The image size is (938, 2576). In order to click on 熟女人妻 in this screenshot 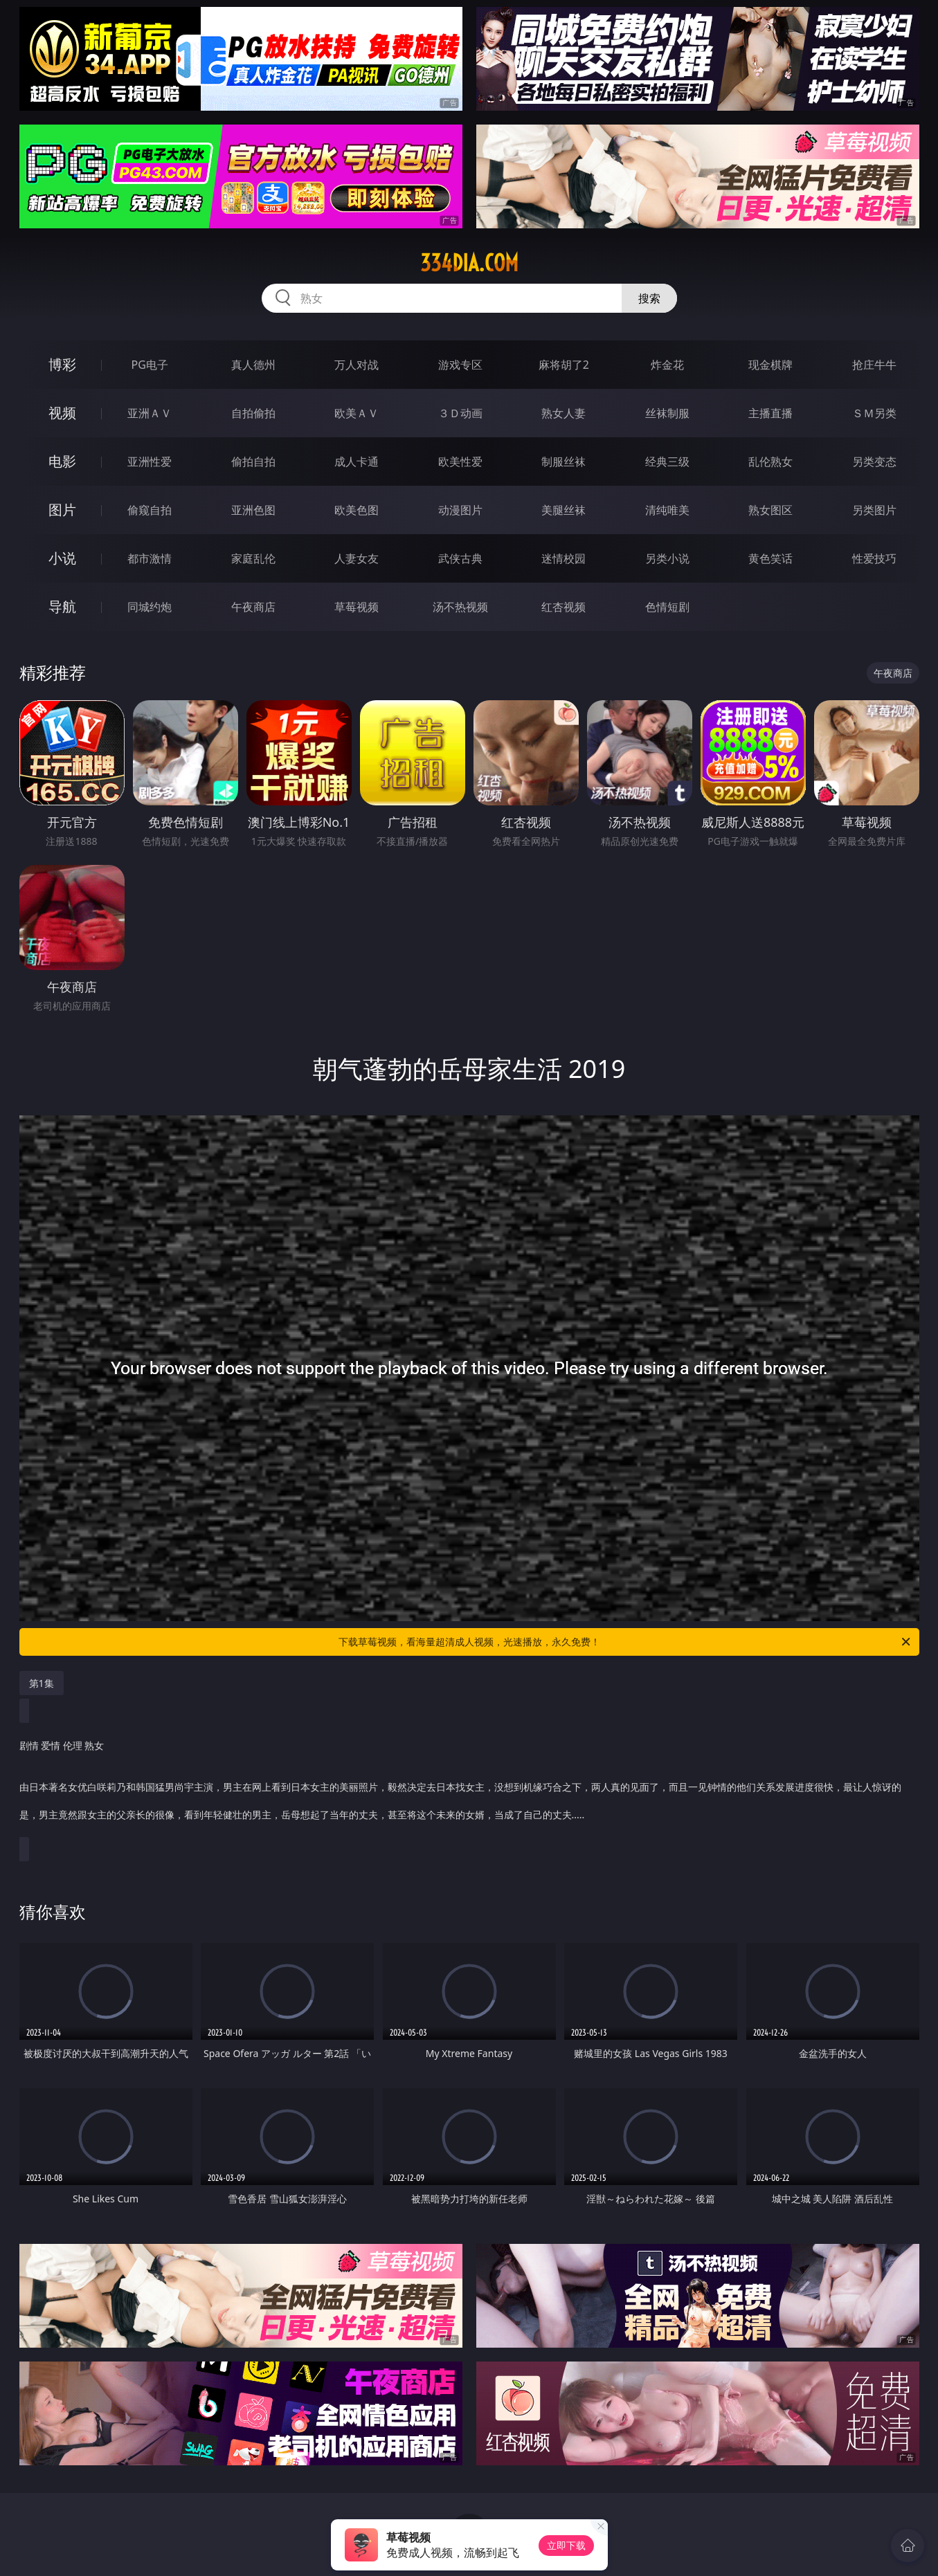, I will do `click(563, 413)`.